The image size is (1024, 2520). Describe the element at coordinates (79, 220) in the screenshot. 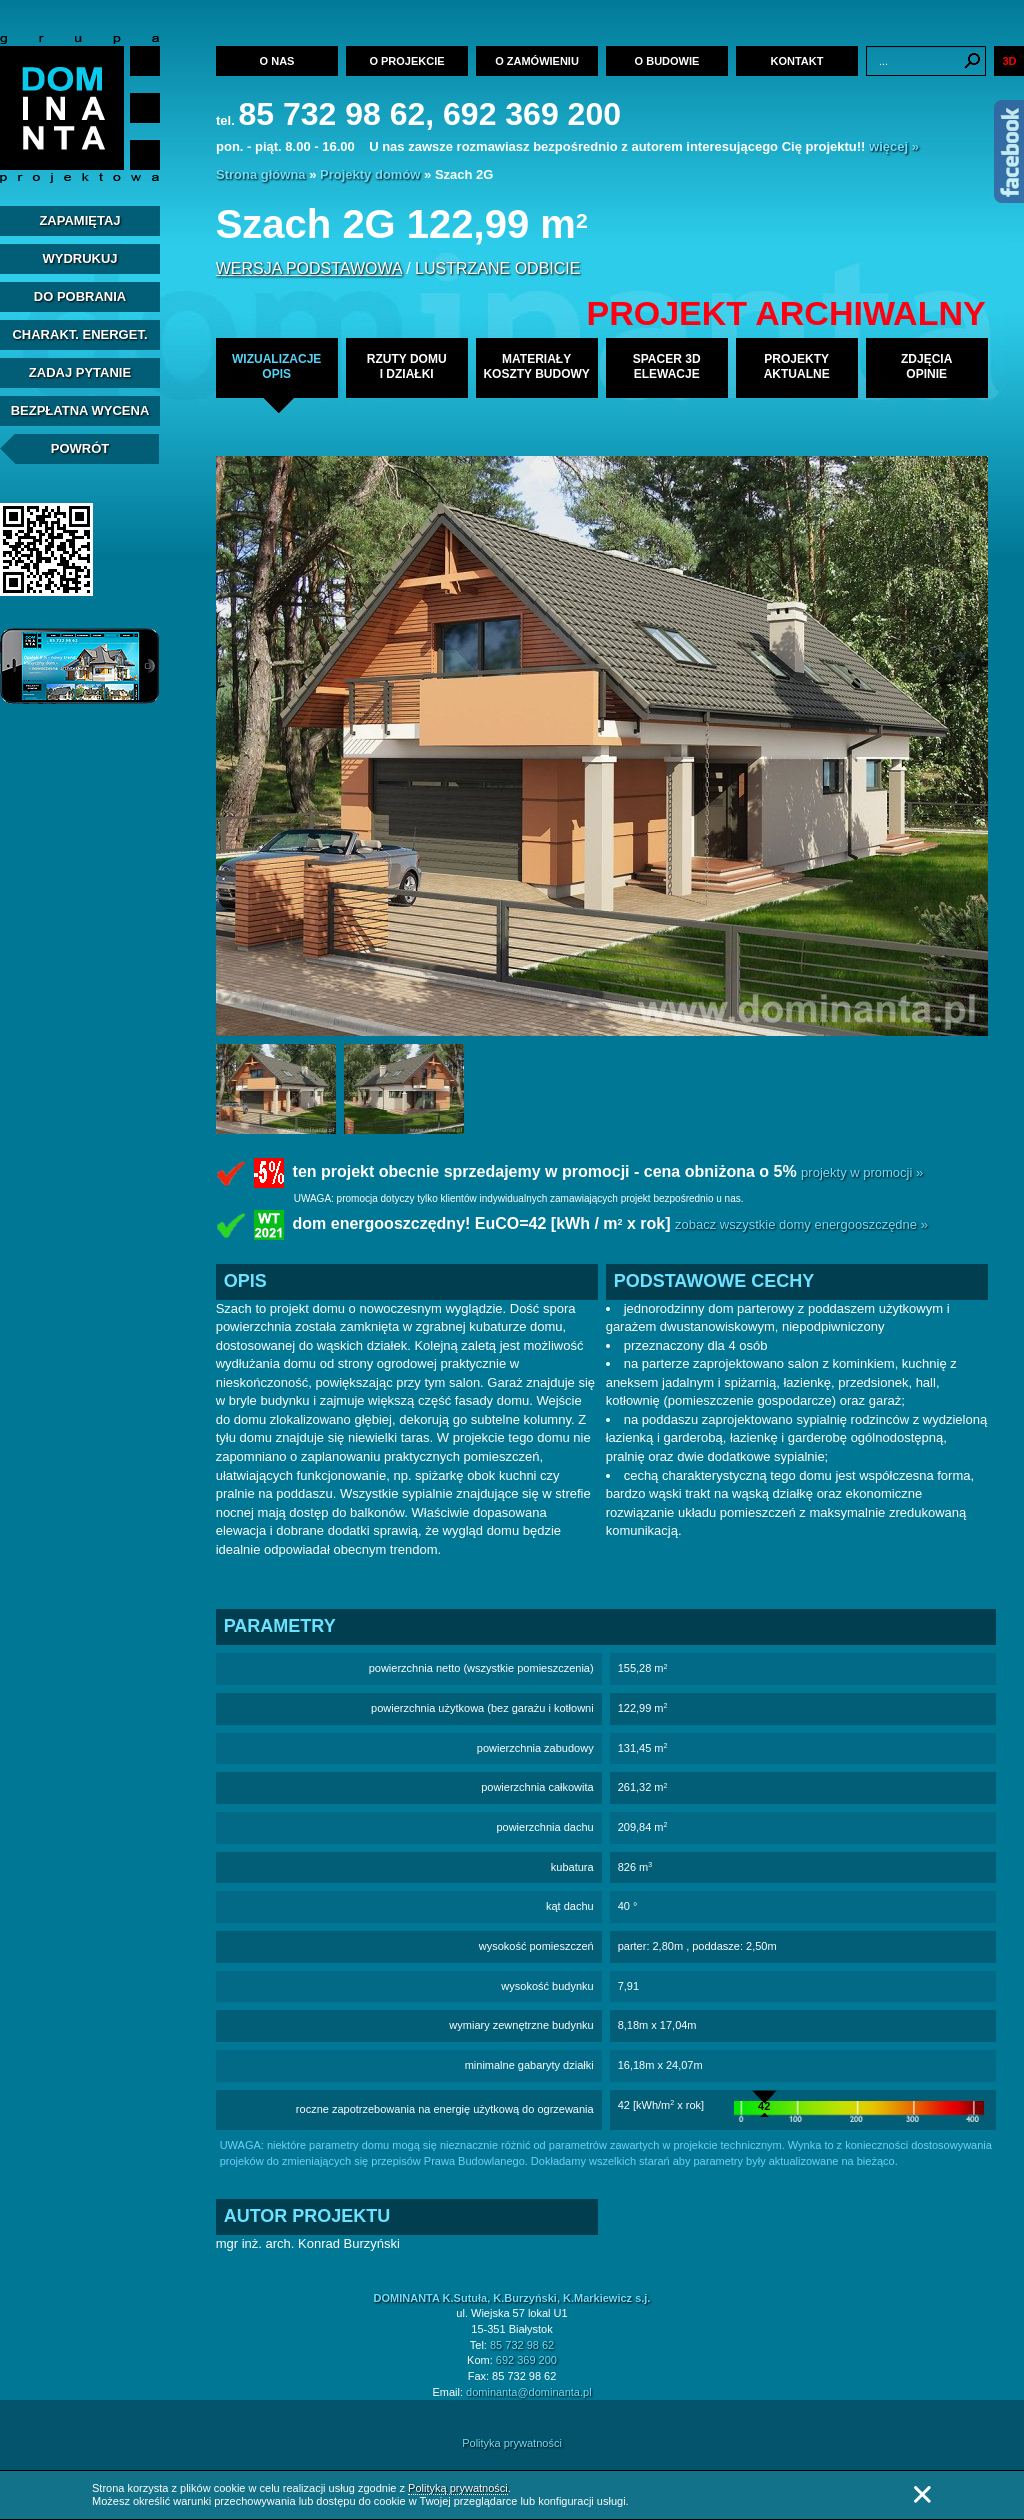

I see `Zapamiętaj` at that location.